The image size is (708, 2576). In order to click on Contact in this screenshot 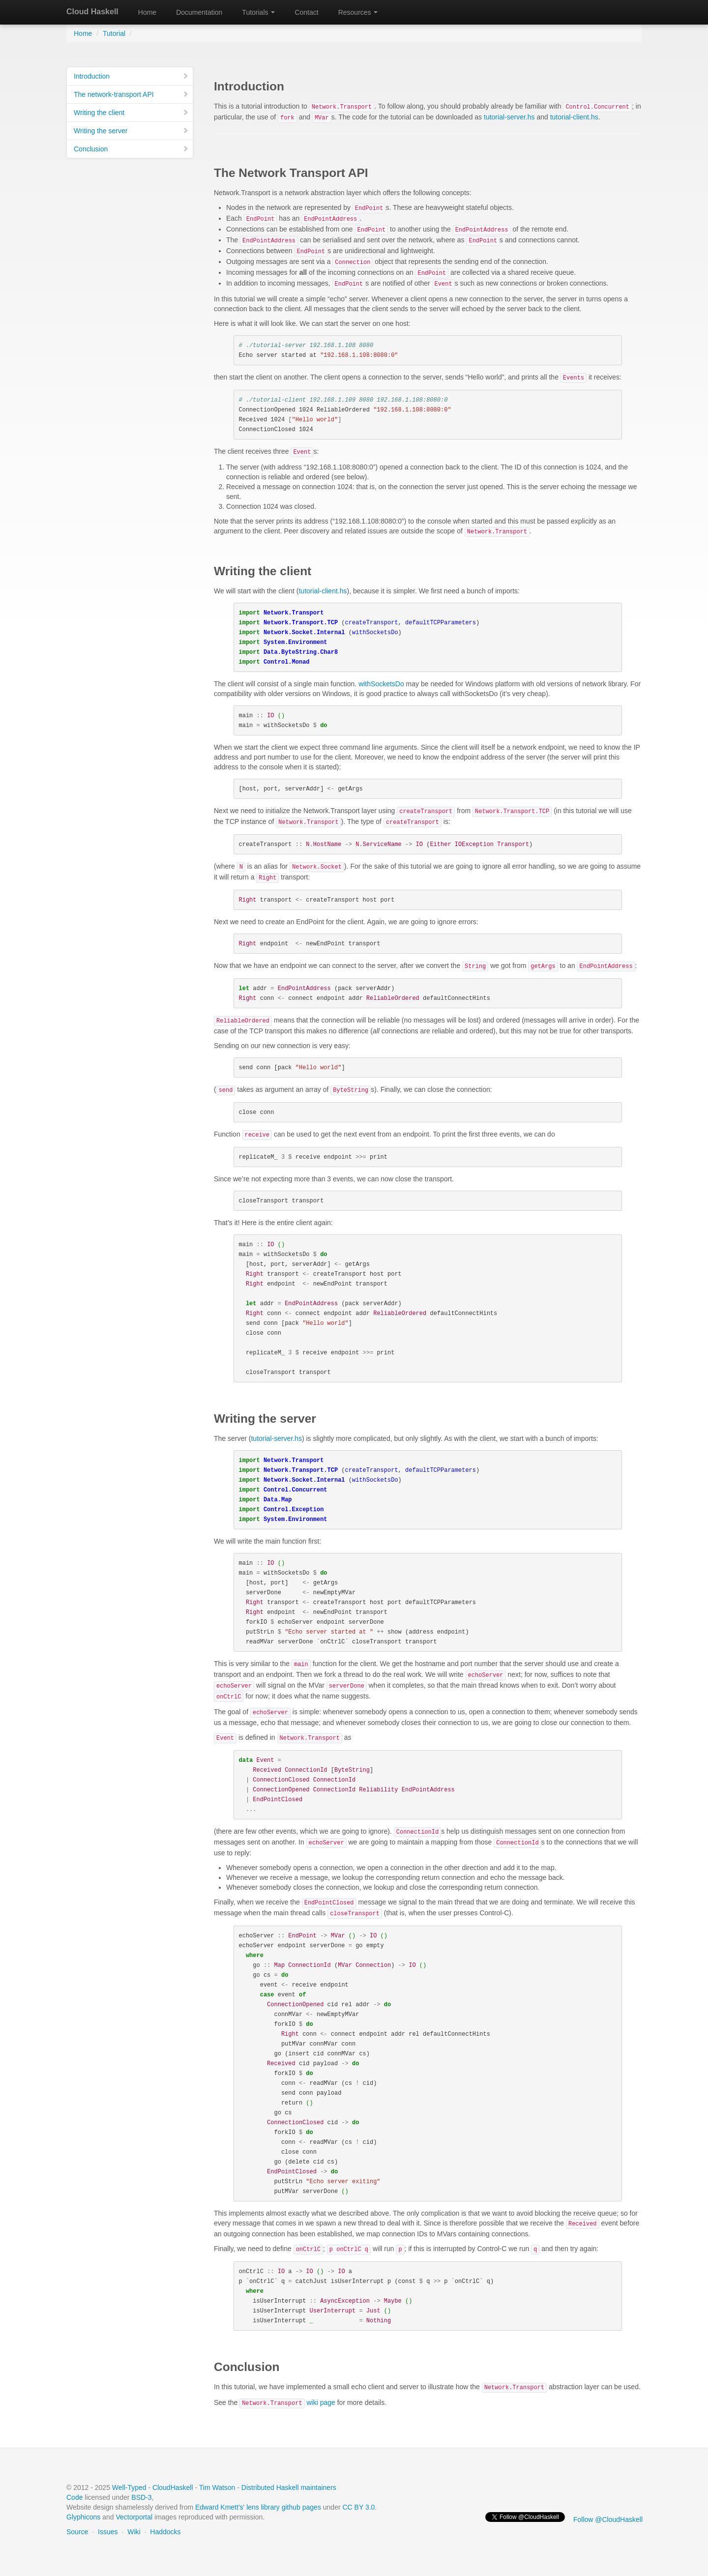, I will do `click(306, 12)`.